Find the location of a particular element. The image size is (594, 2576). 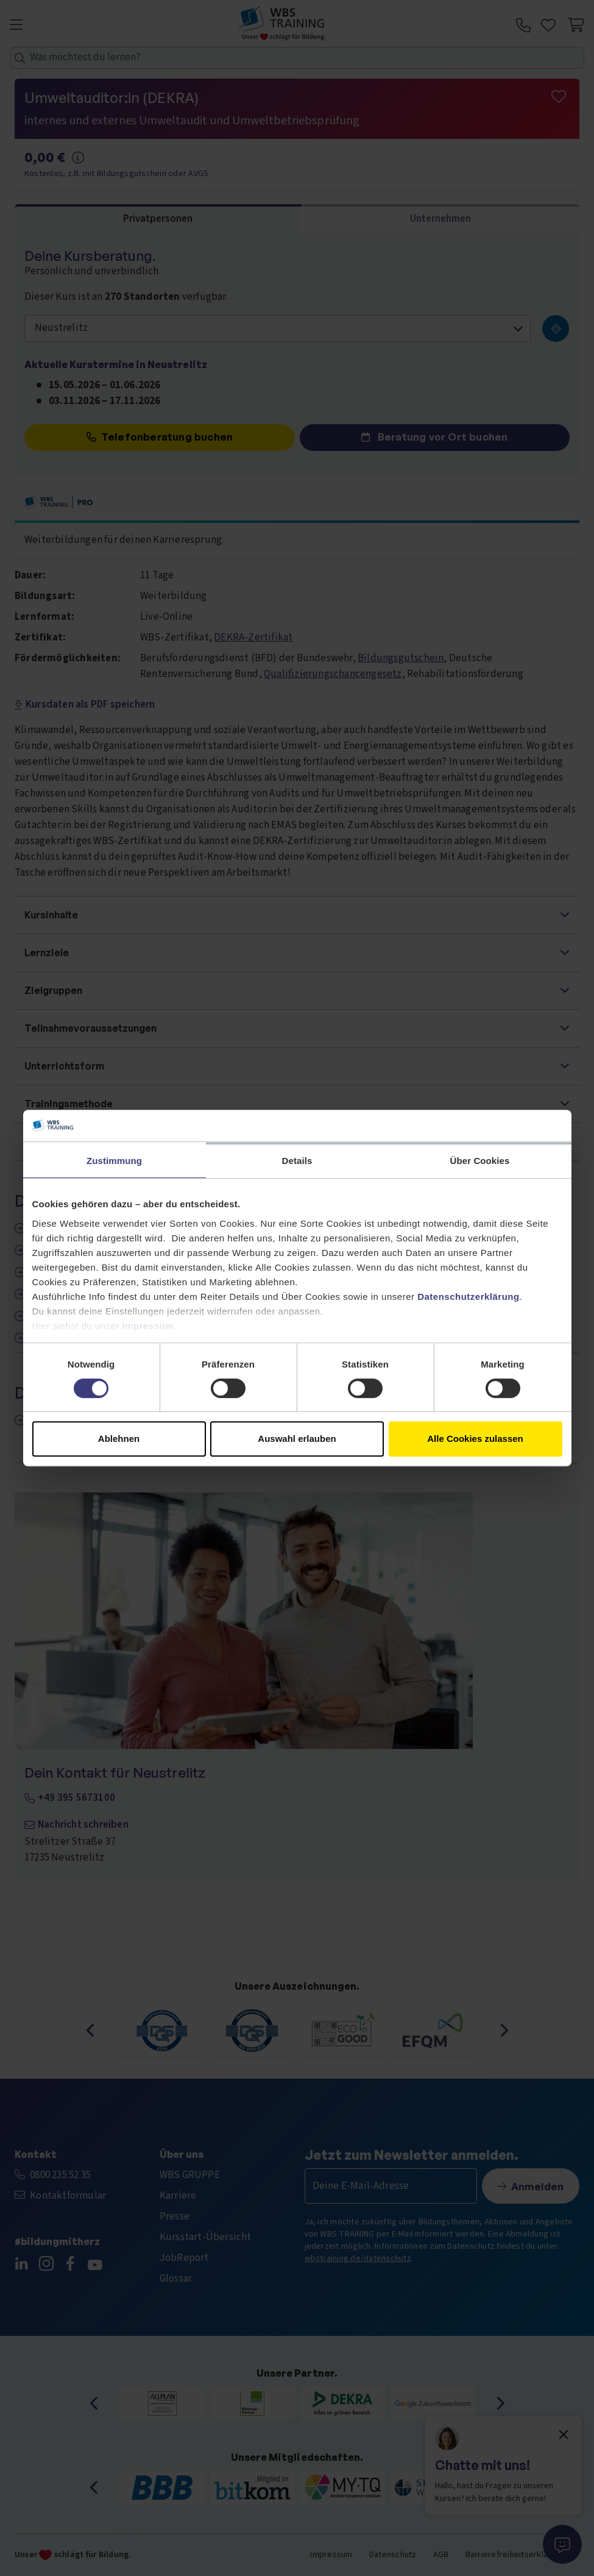

Details [tab] is located at coordinates (297, 1160).